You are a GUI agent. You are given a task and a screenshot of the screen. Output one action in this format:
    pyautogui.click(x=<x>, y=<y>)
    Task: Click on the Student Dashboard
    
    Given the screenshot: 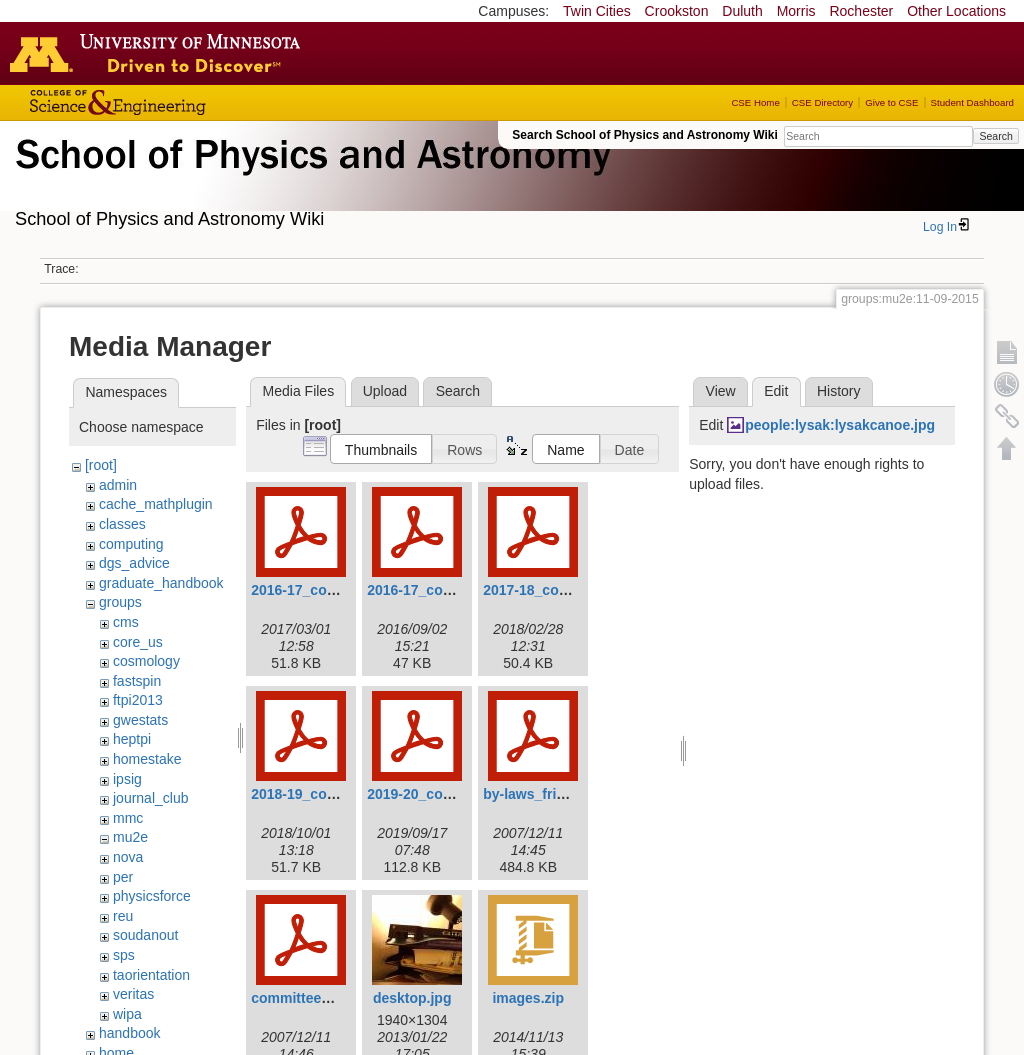 What is the action you would take?
    pyautogui.click(x=972, y=102)
    